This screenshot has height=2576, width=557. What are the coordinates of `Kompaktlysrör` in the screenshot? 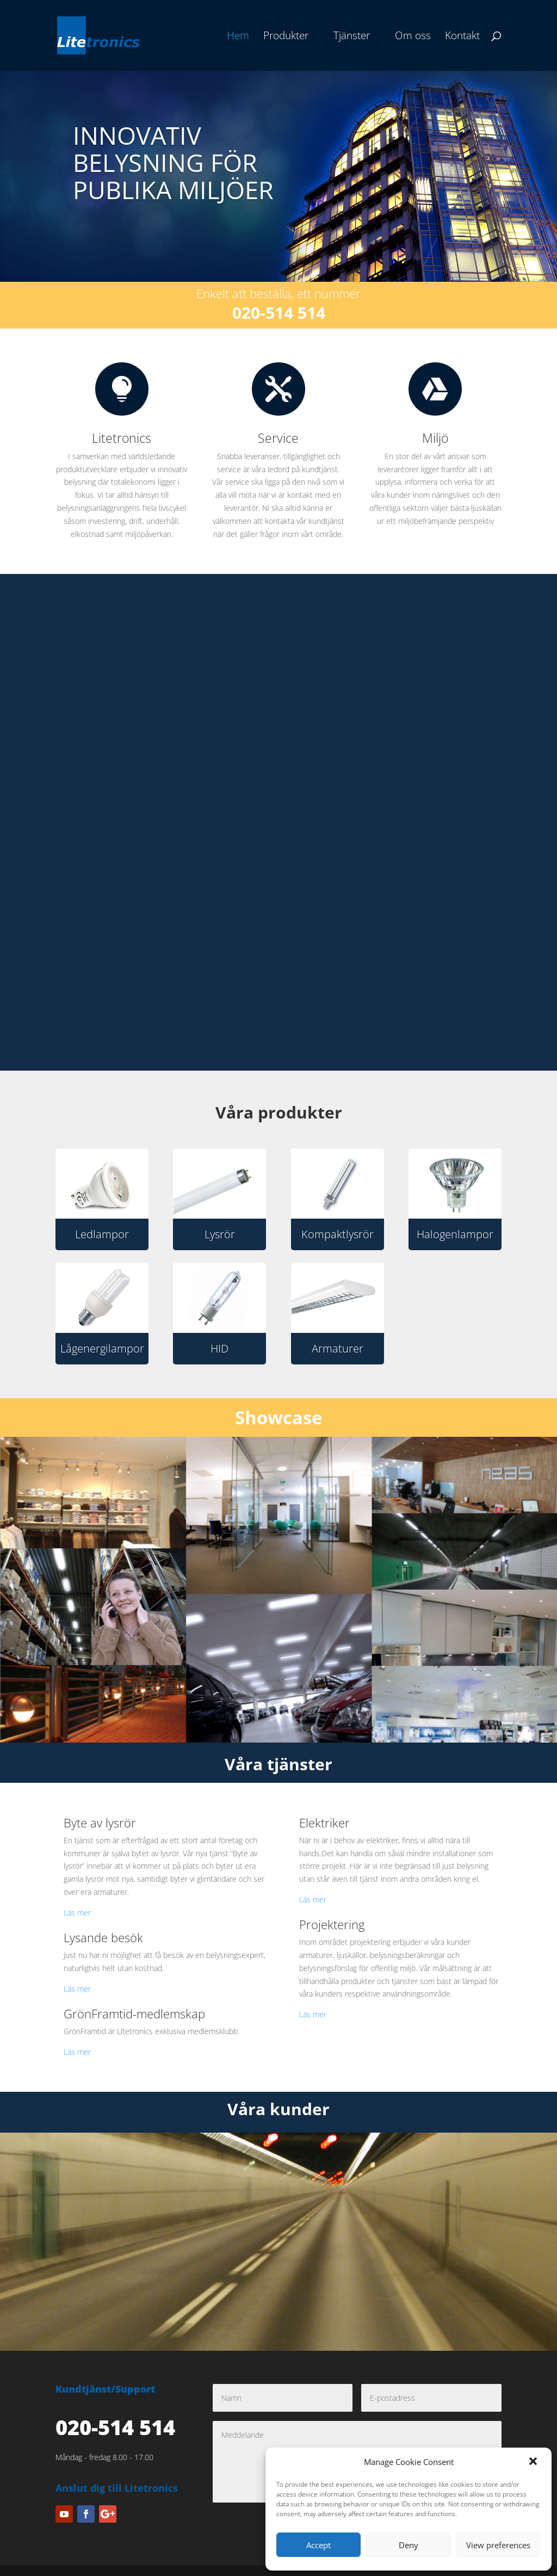 It's located at (337, 1234).